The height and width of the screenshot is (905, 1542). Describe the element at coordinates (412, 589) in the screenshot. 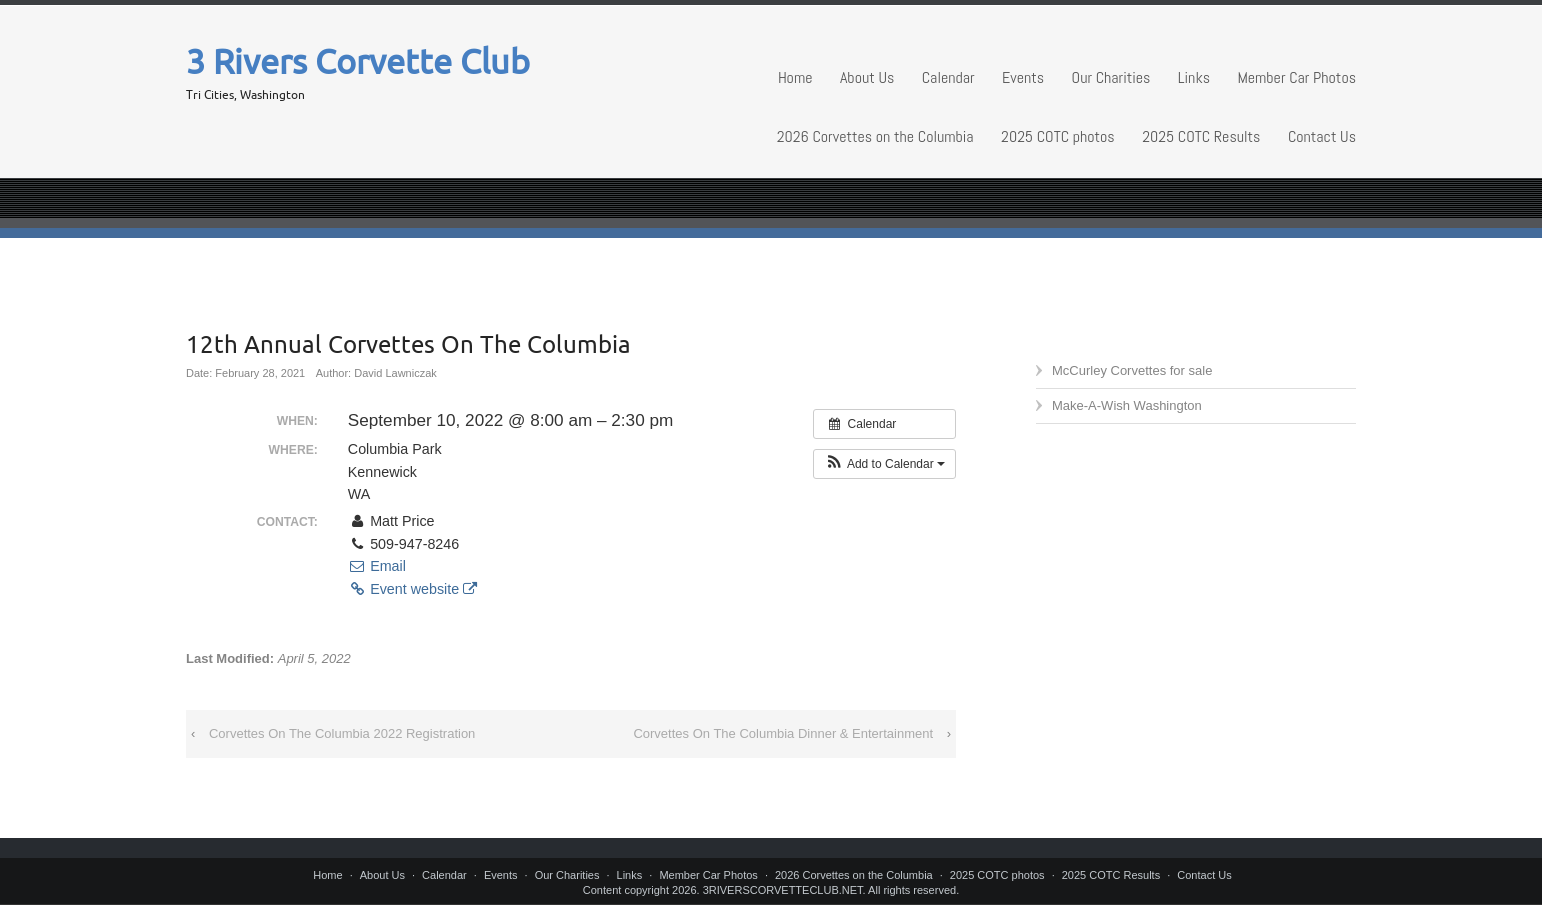

I see `Event website` at that location.